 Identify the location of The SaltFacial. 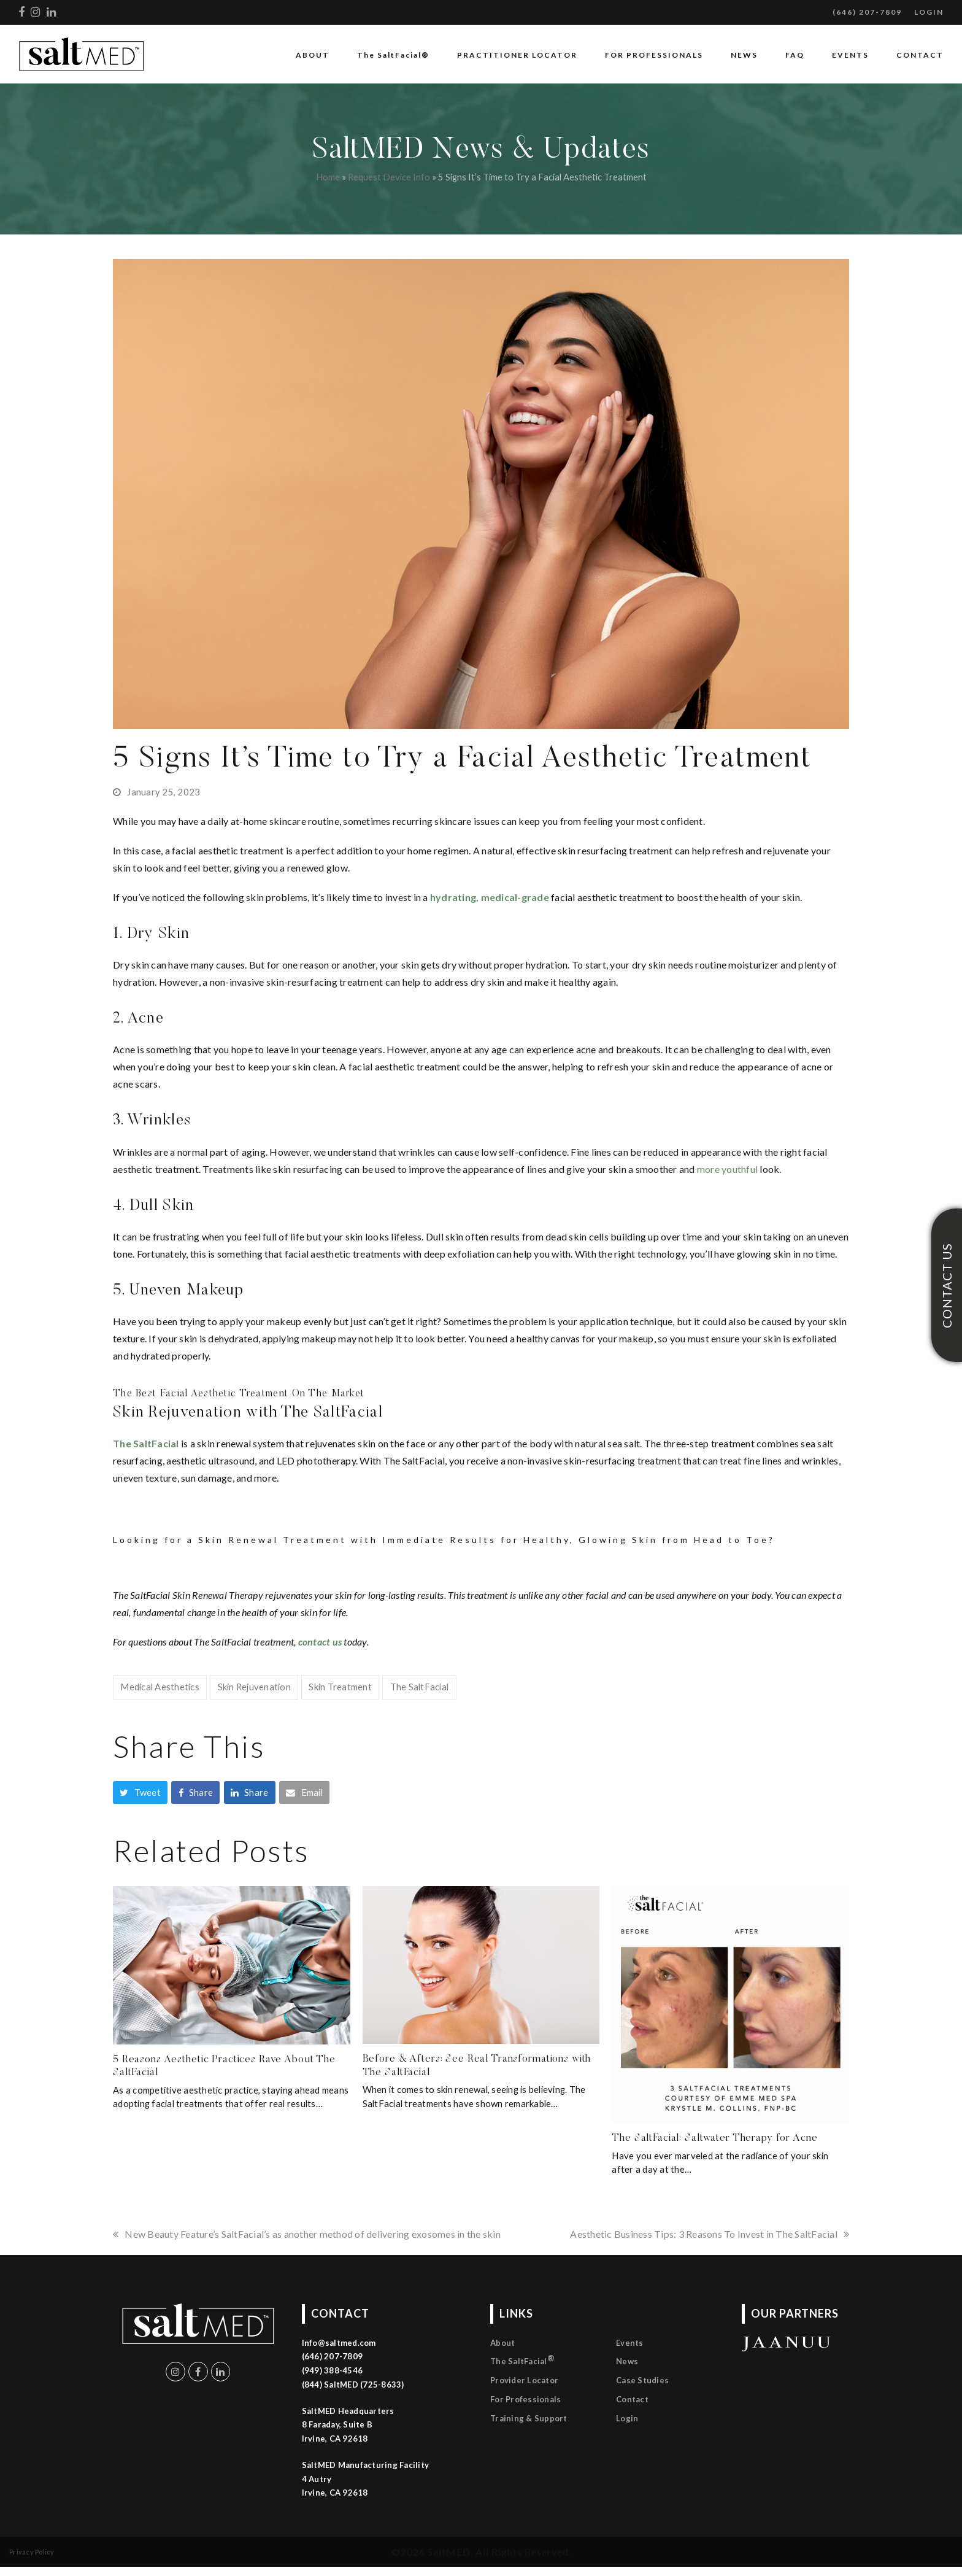
(419, 1686).